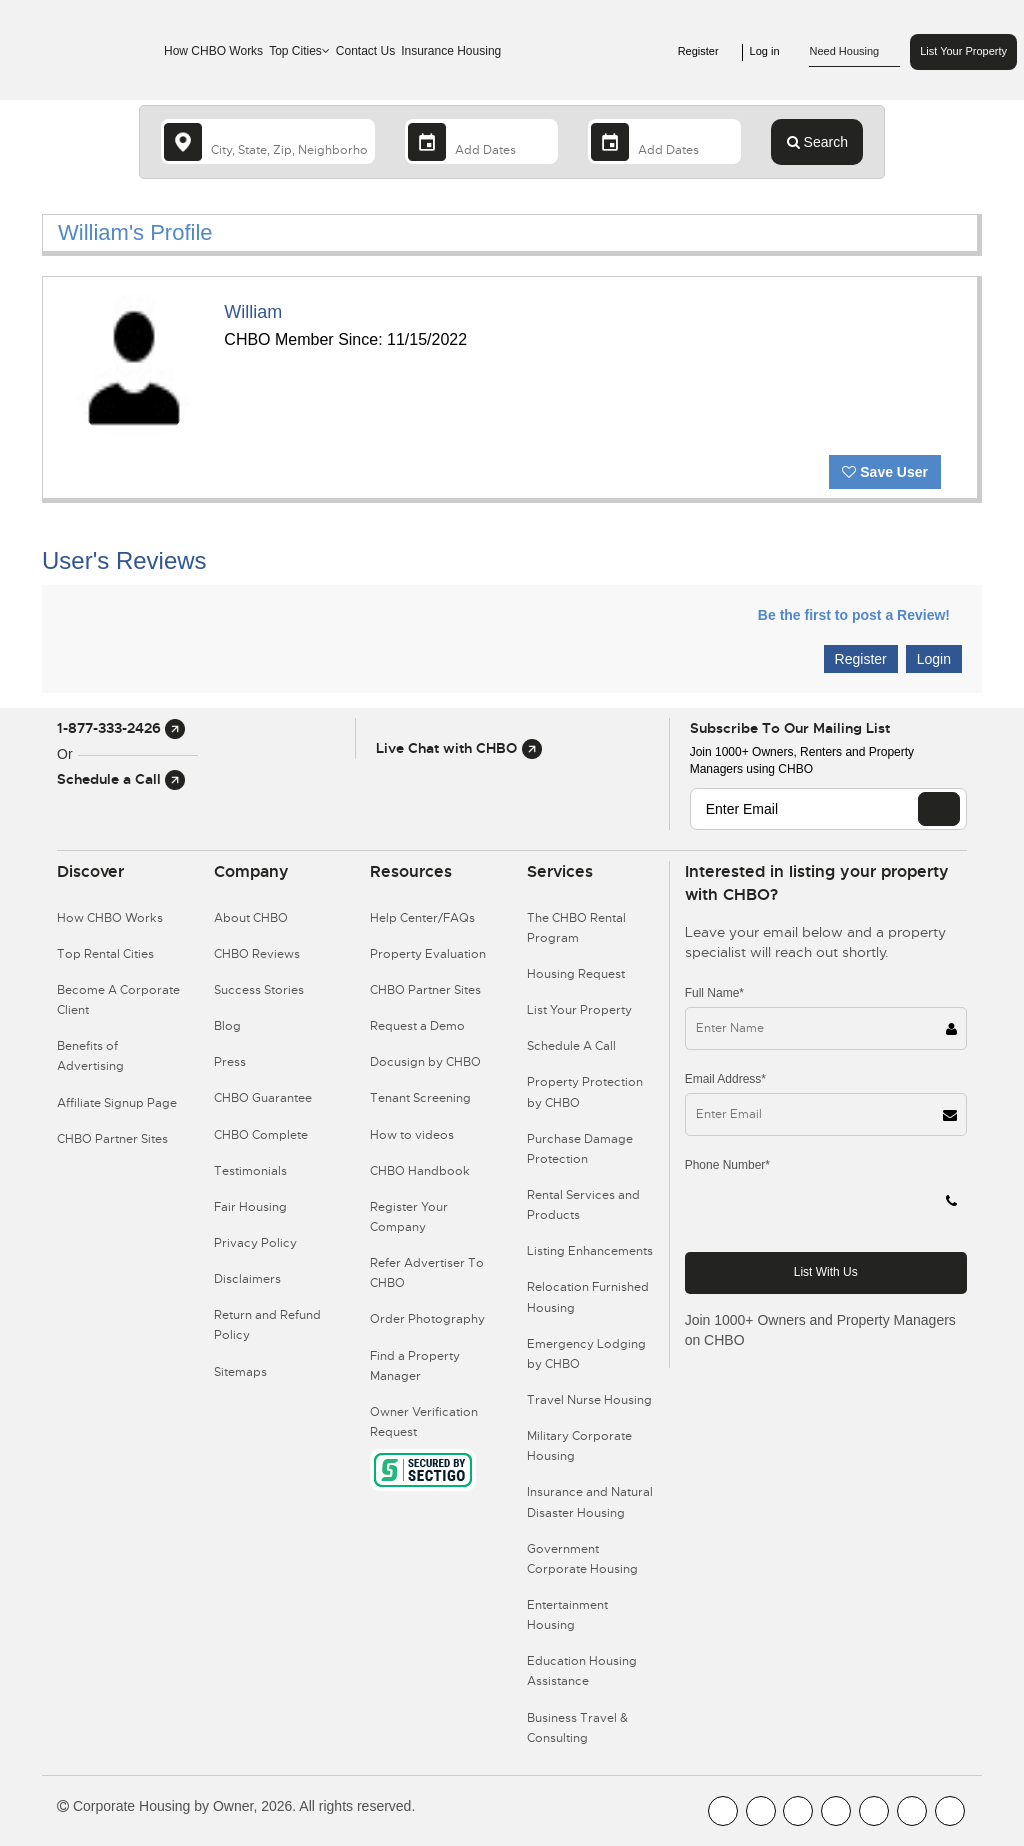 Image resolution: width=1024 pixels, height=1846 pixels. Describe the element at coordinates (255, 1243) in the screenshot. I see `Privacy Policy` at that location.